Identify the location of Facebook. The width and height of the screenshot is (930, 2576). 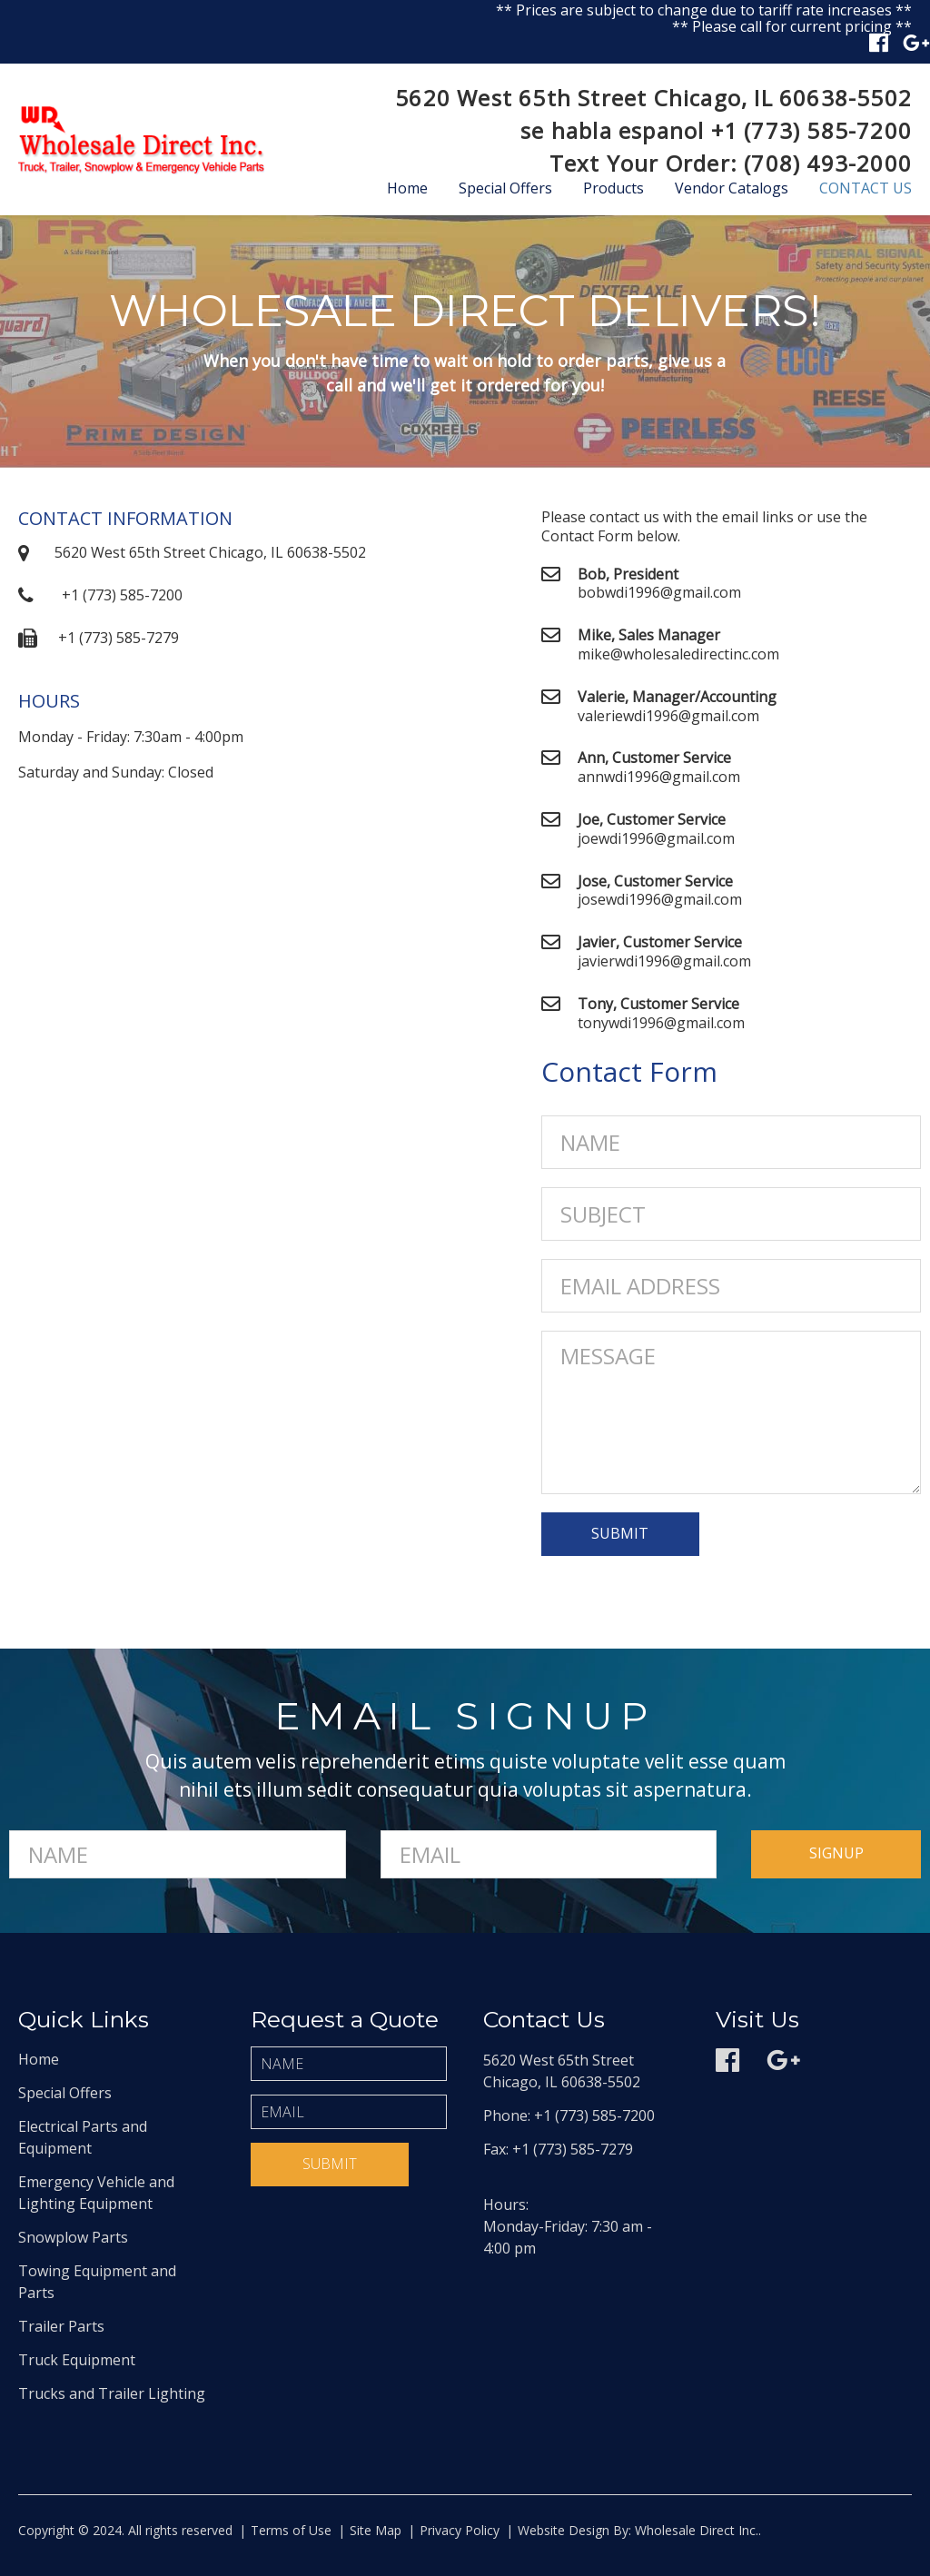
(878, 43).